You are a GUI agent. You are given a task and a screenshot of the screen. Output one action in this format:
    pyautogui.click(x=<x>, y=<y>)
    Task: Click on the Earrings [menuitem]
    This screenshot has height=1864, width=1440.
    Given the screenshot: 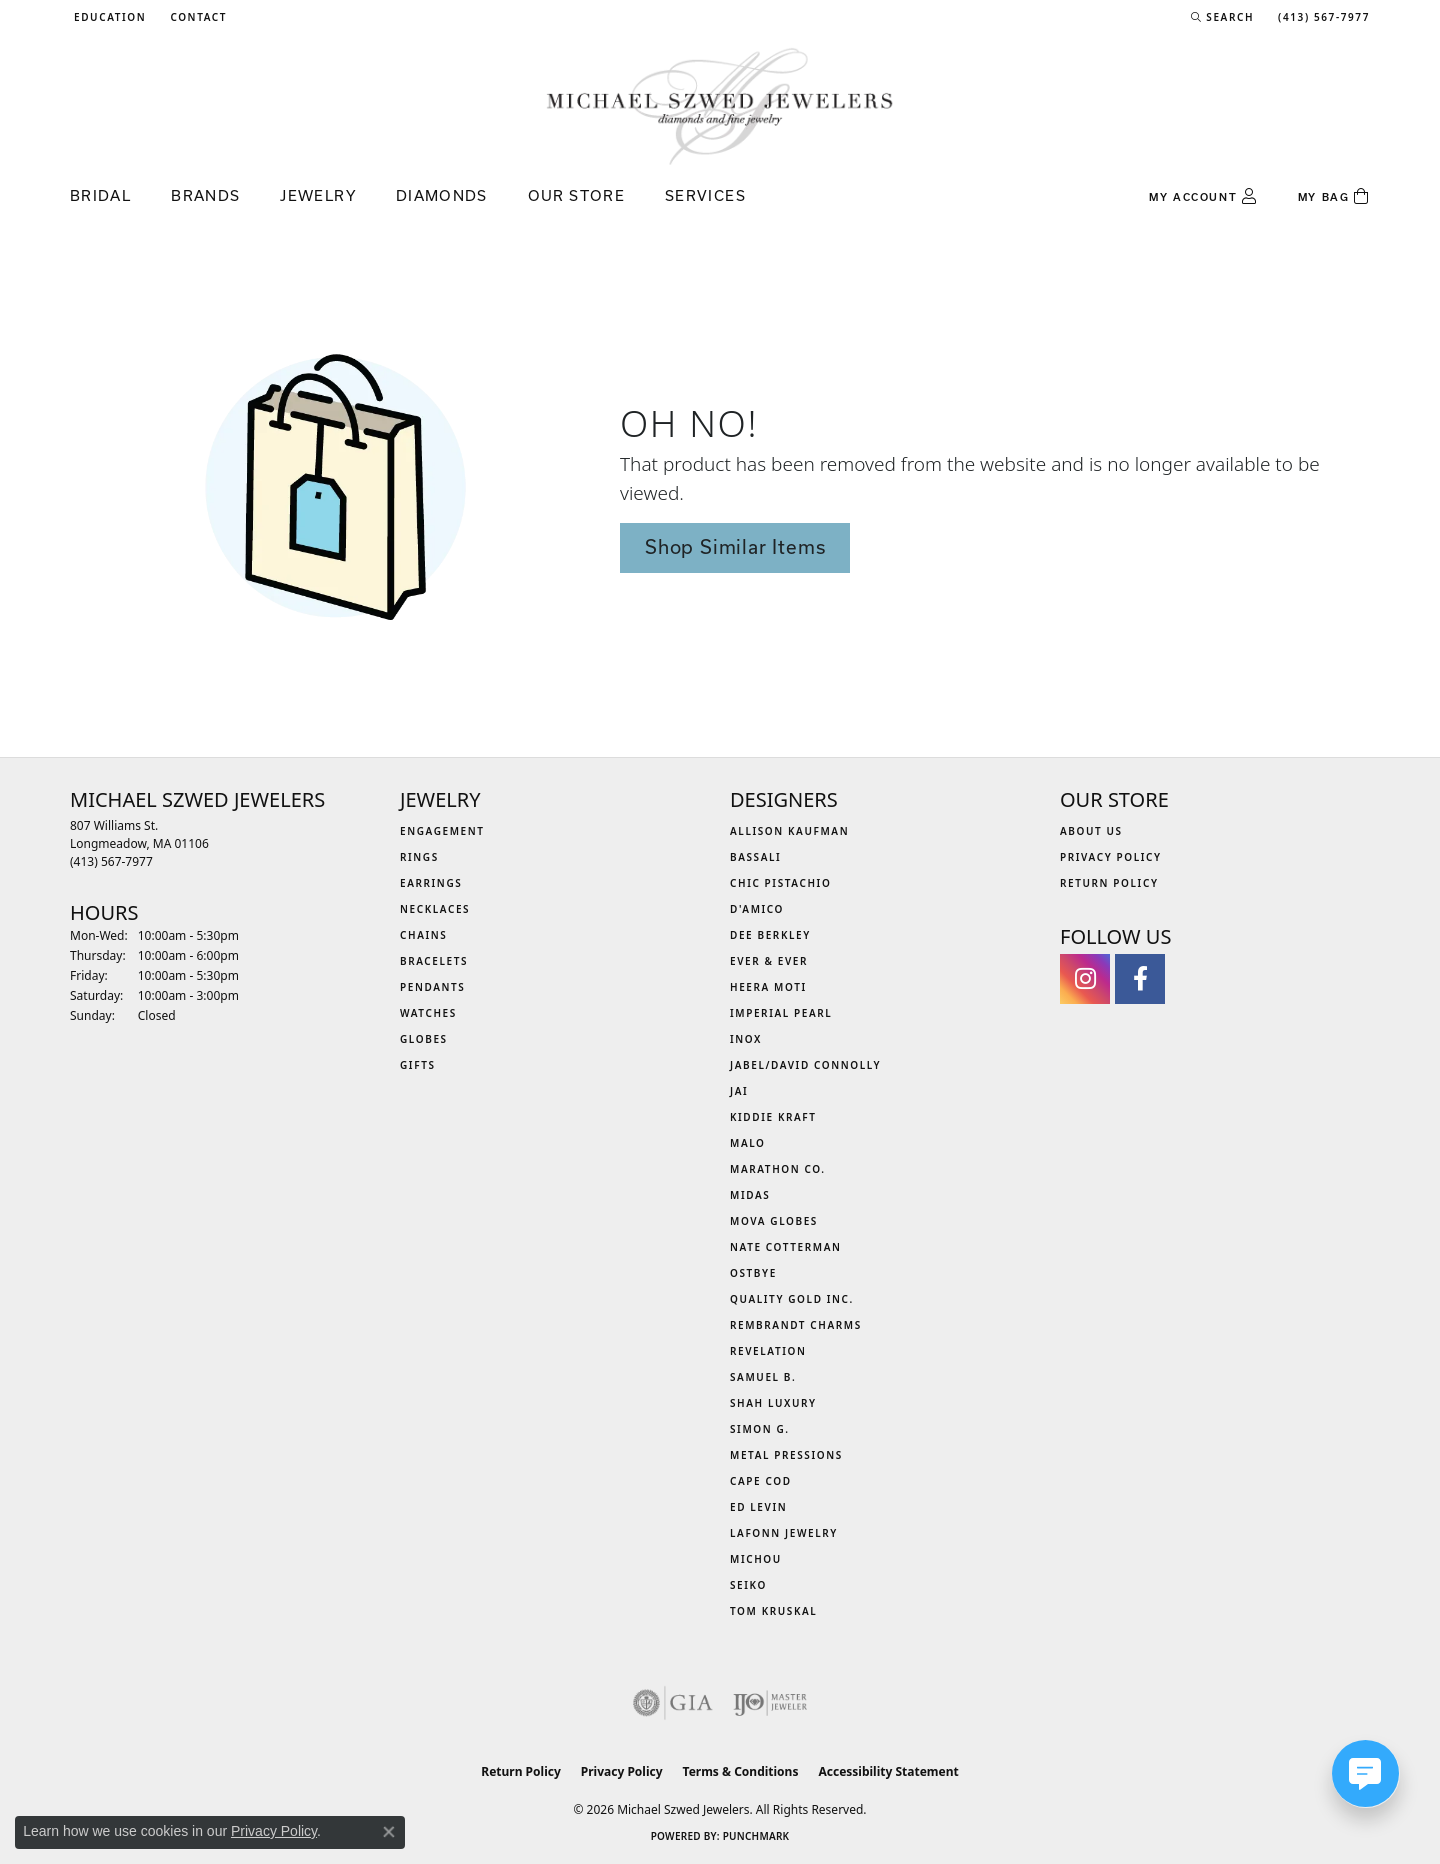 What is the action you would take?
    pyautogui.click(x=431, y=883)
    